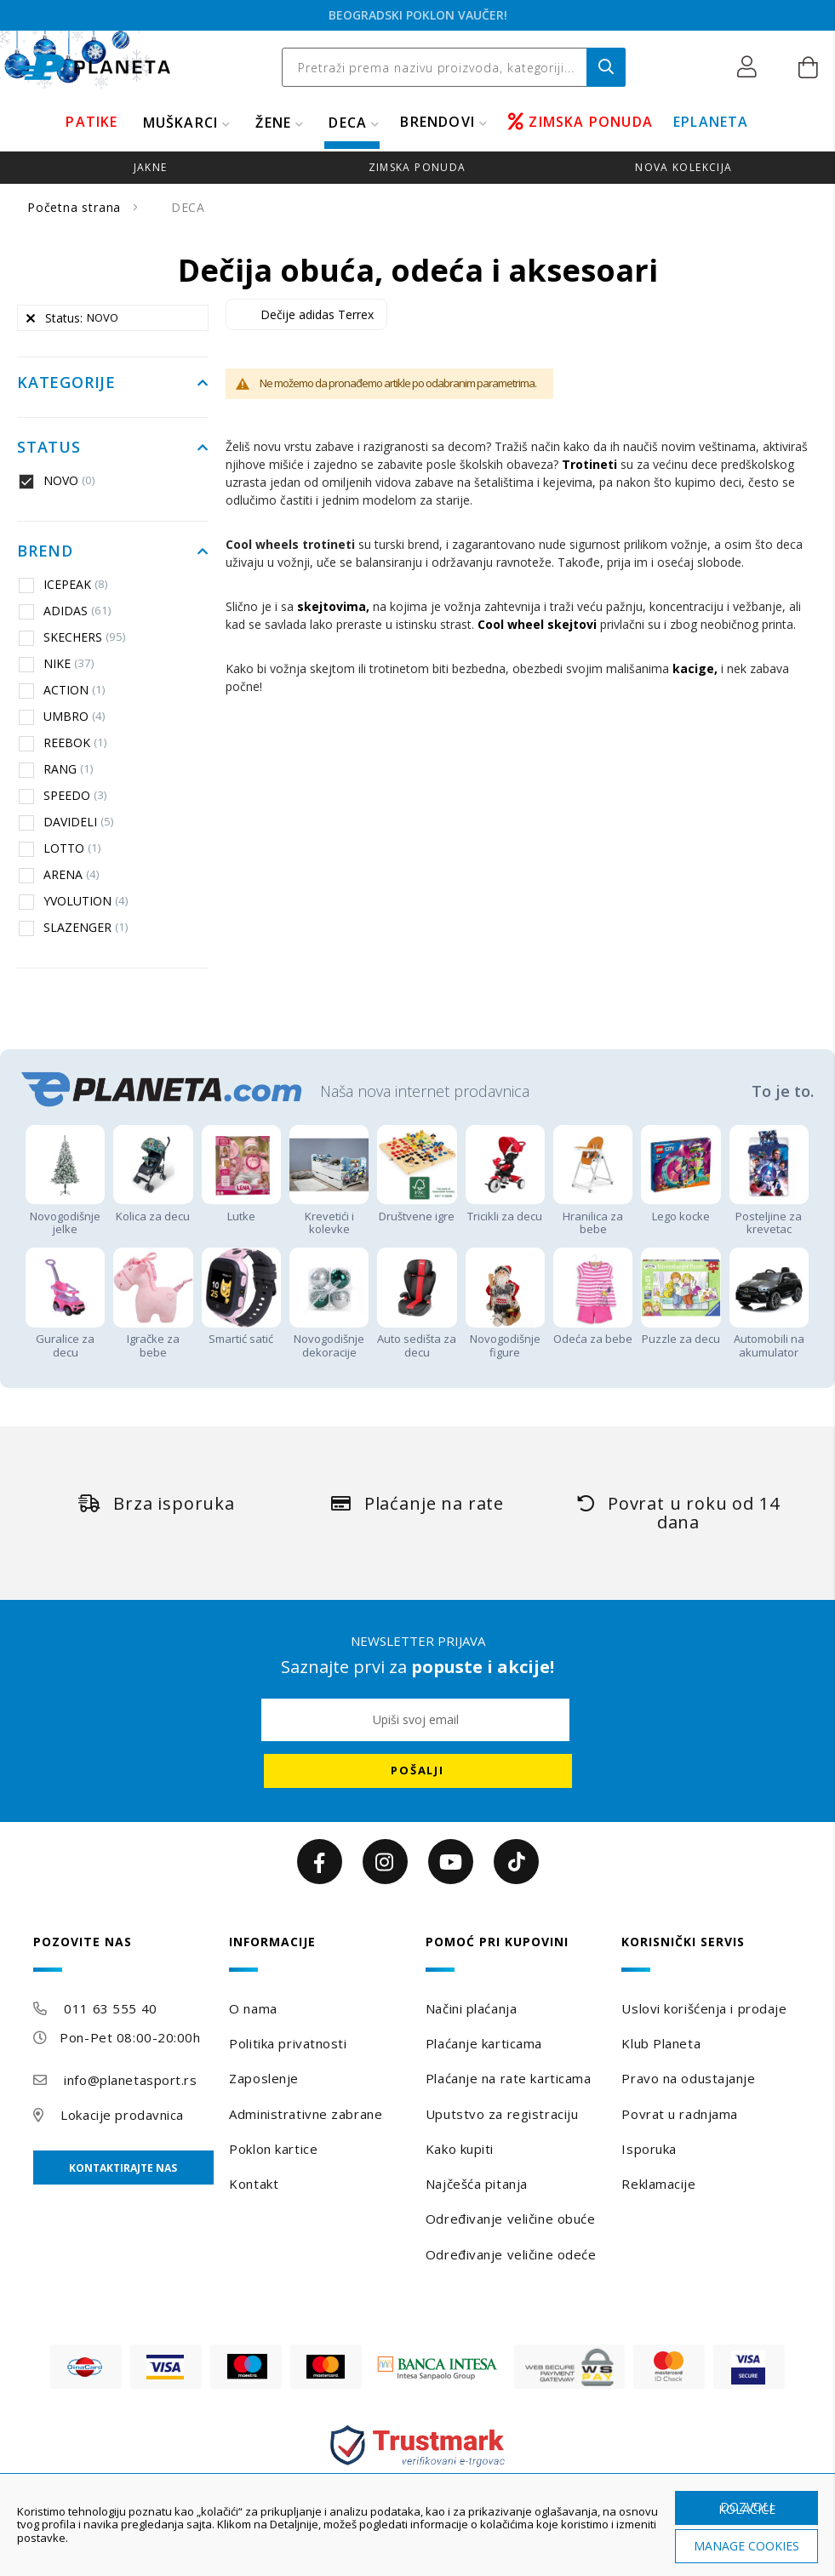 This screenshot has width=835, height=2576. What do you see at coordinates (273, 2148) in the screenshot?
I see `Poklon kartice` at bounding box center [273, 2148].